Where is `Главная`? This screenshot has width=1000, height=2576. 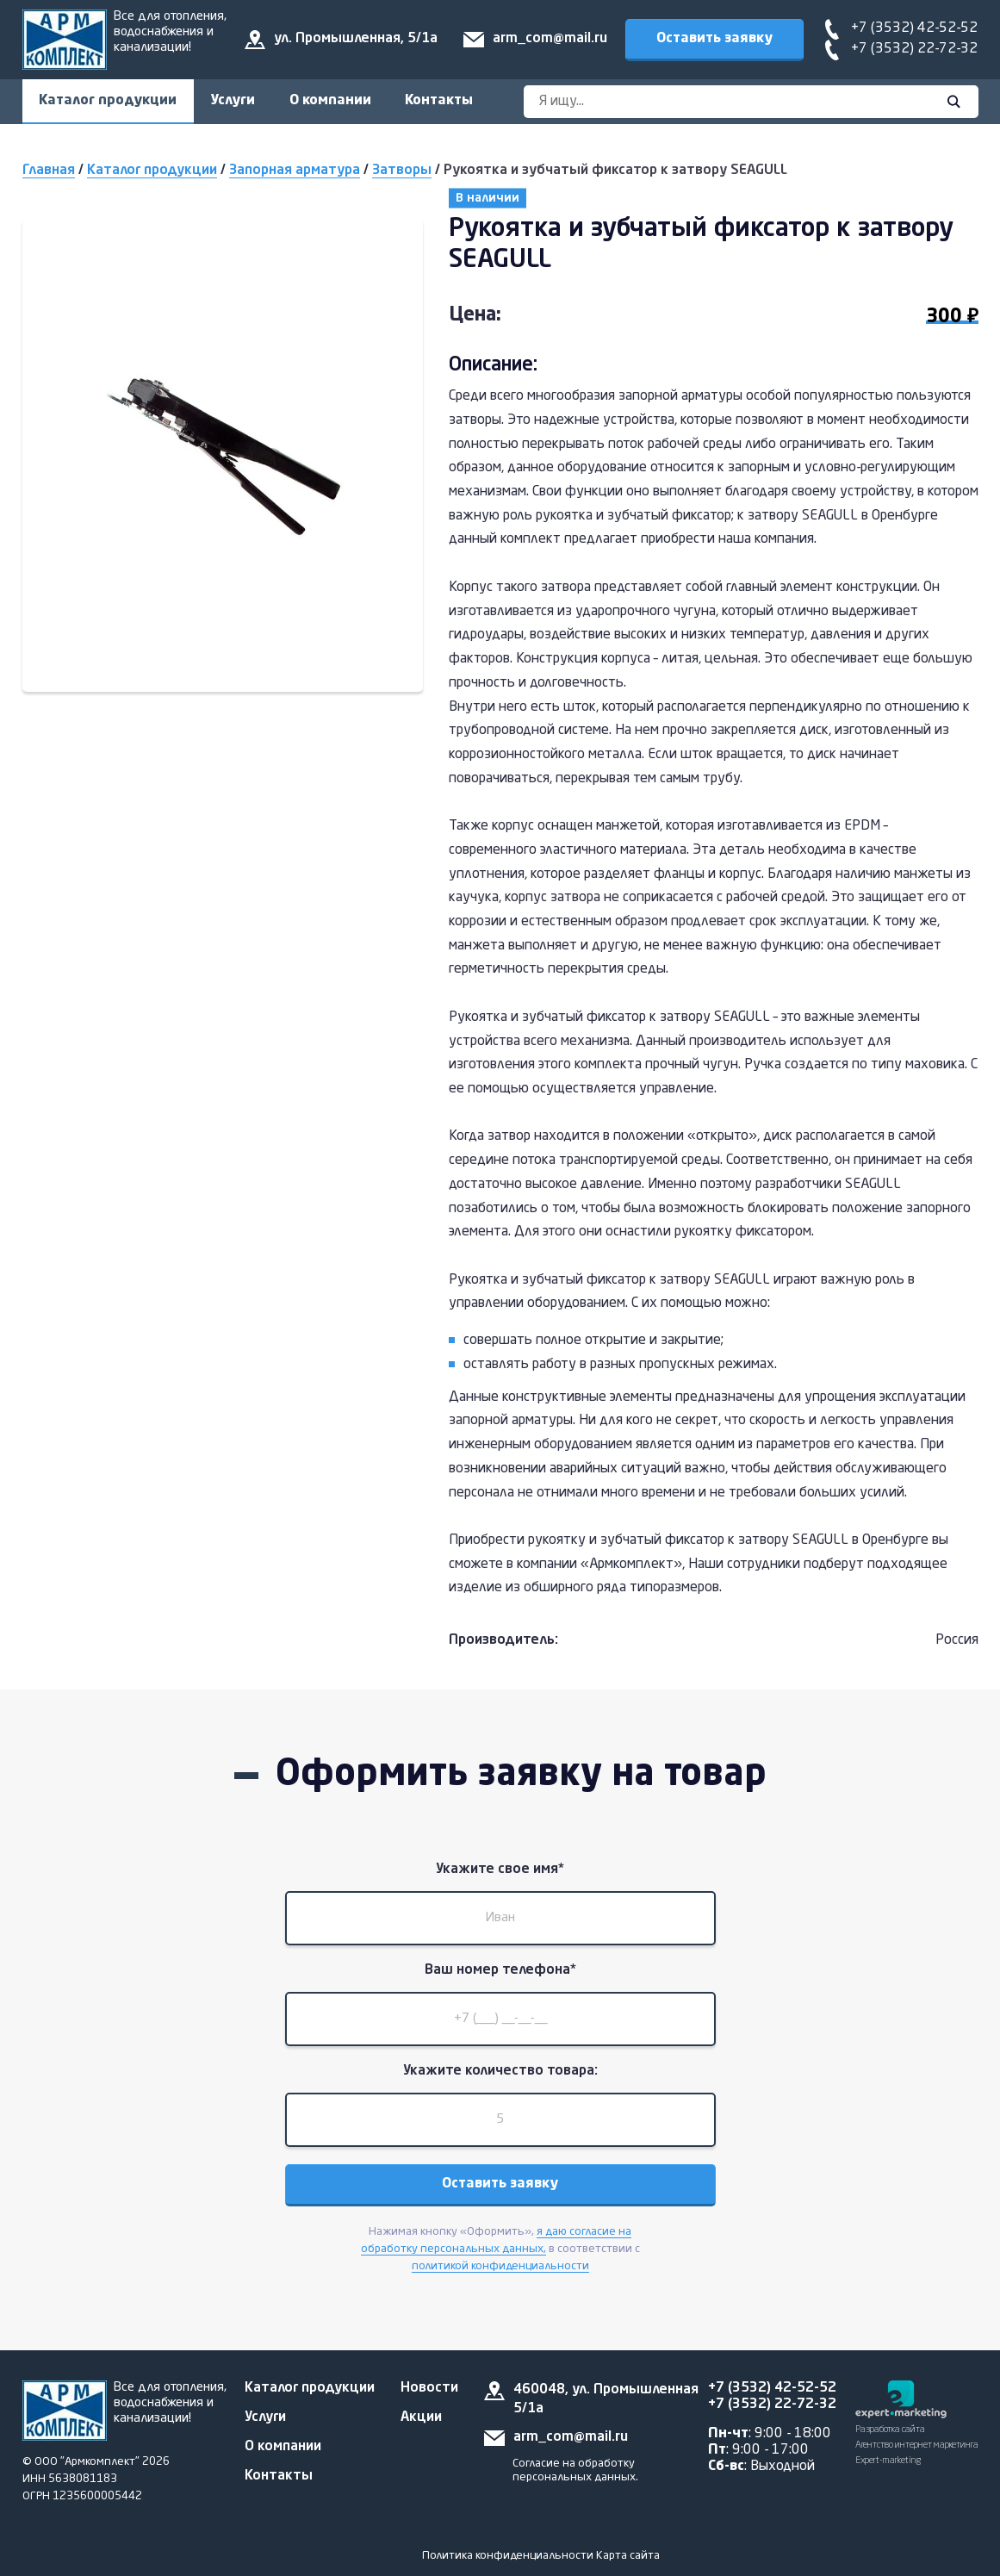 Главная is located at coordinates (48, 171).